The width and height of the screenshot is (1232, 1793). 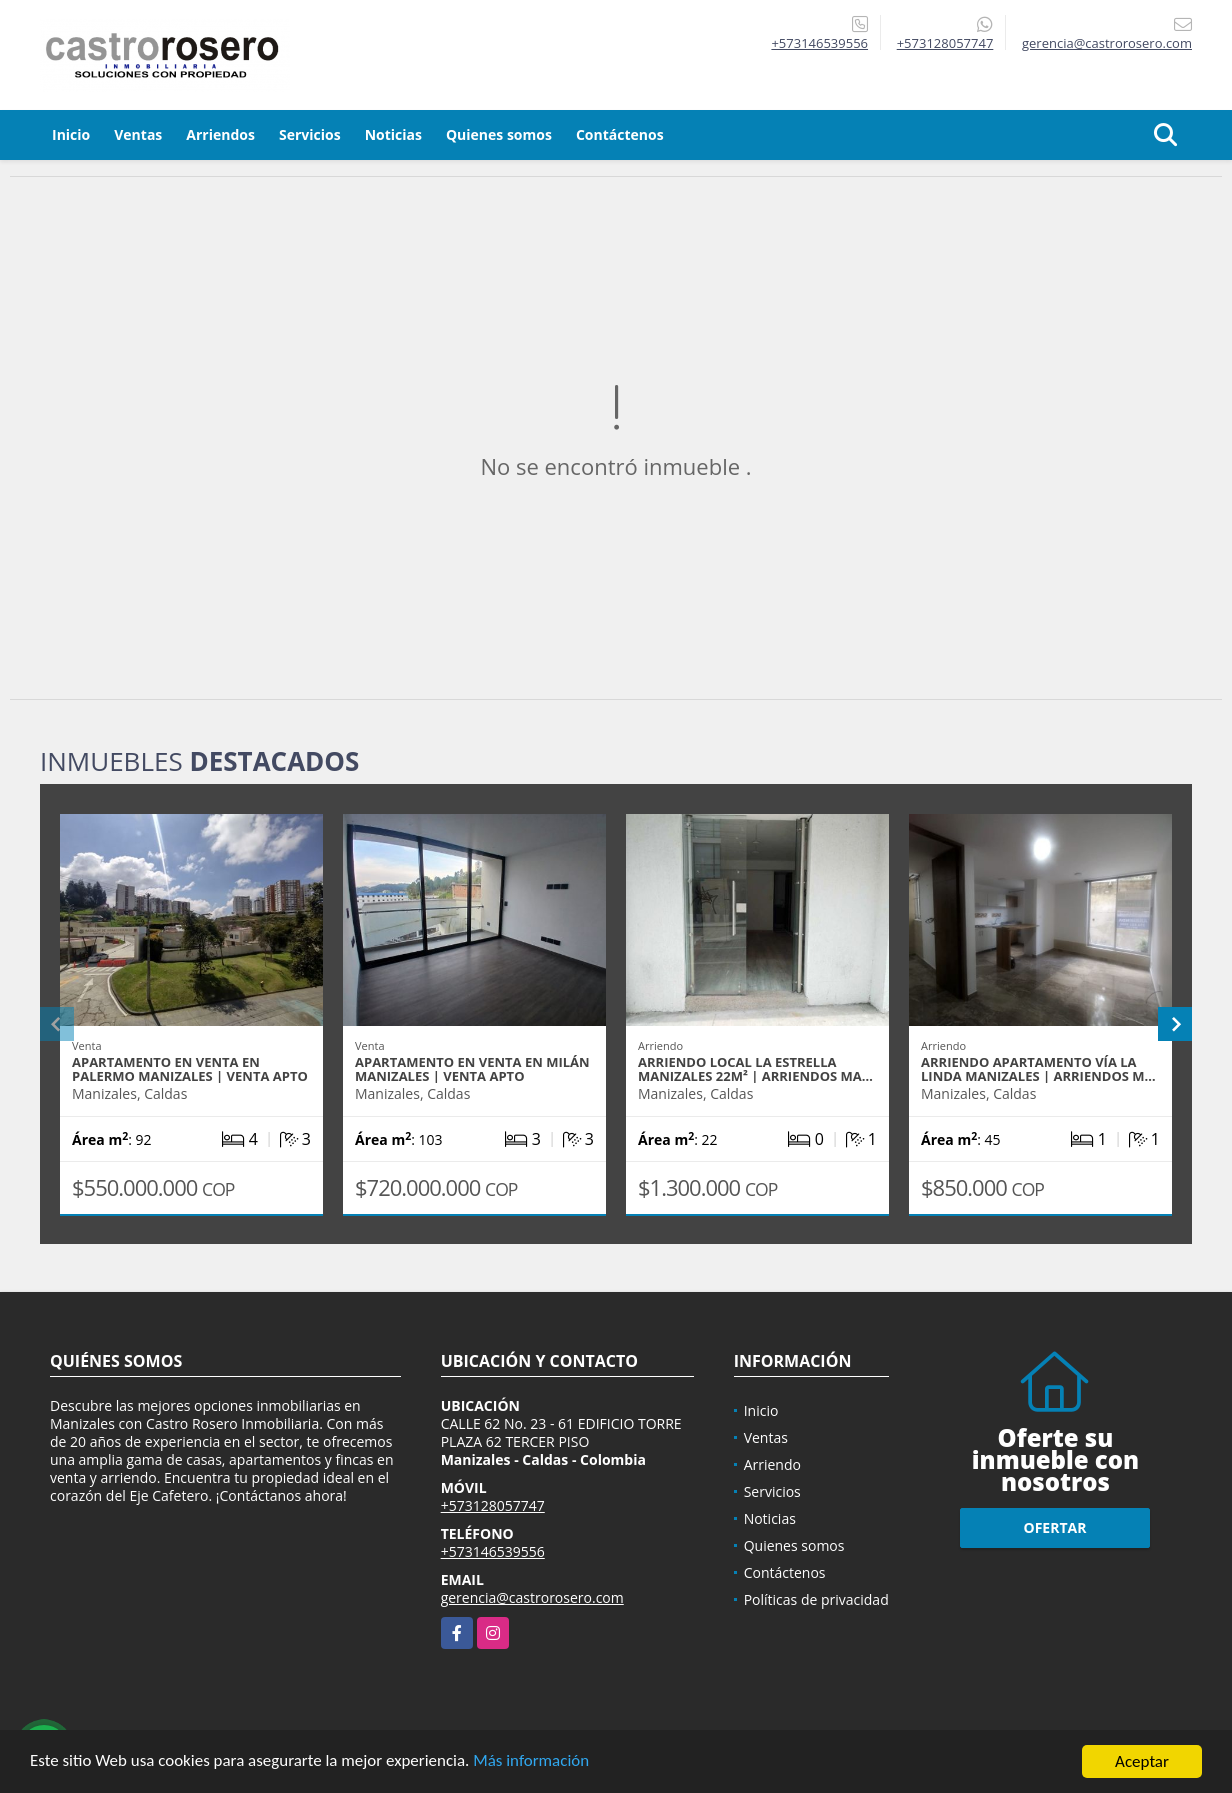 I want to click on Más información, so click(x=533, y=1764).